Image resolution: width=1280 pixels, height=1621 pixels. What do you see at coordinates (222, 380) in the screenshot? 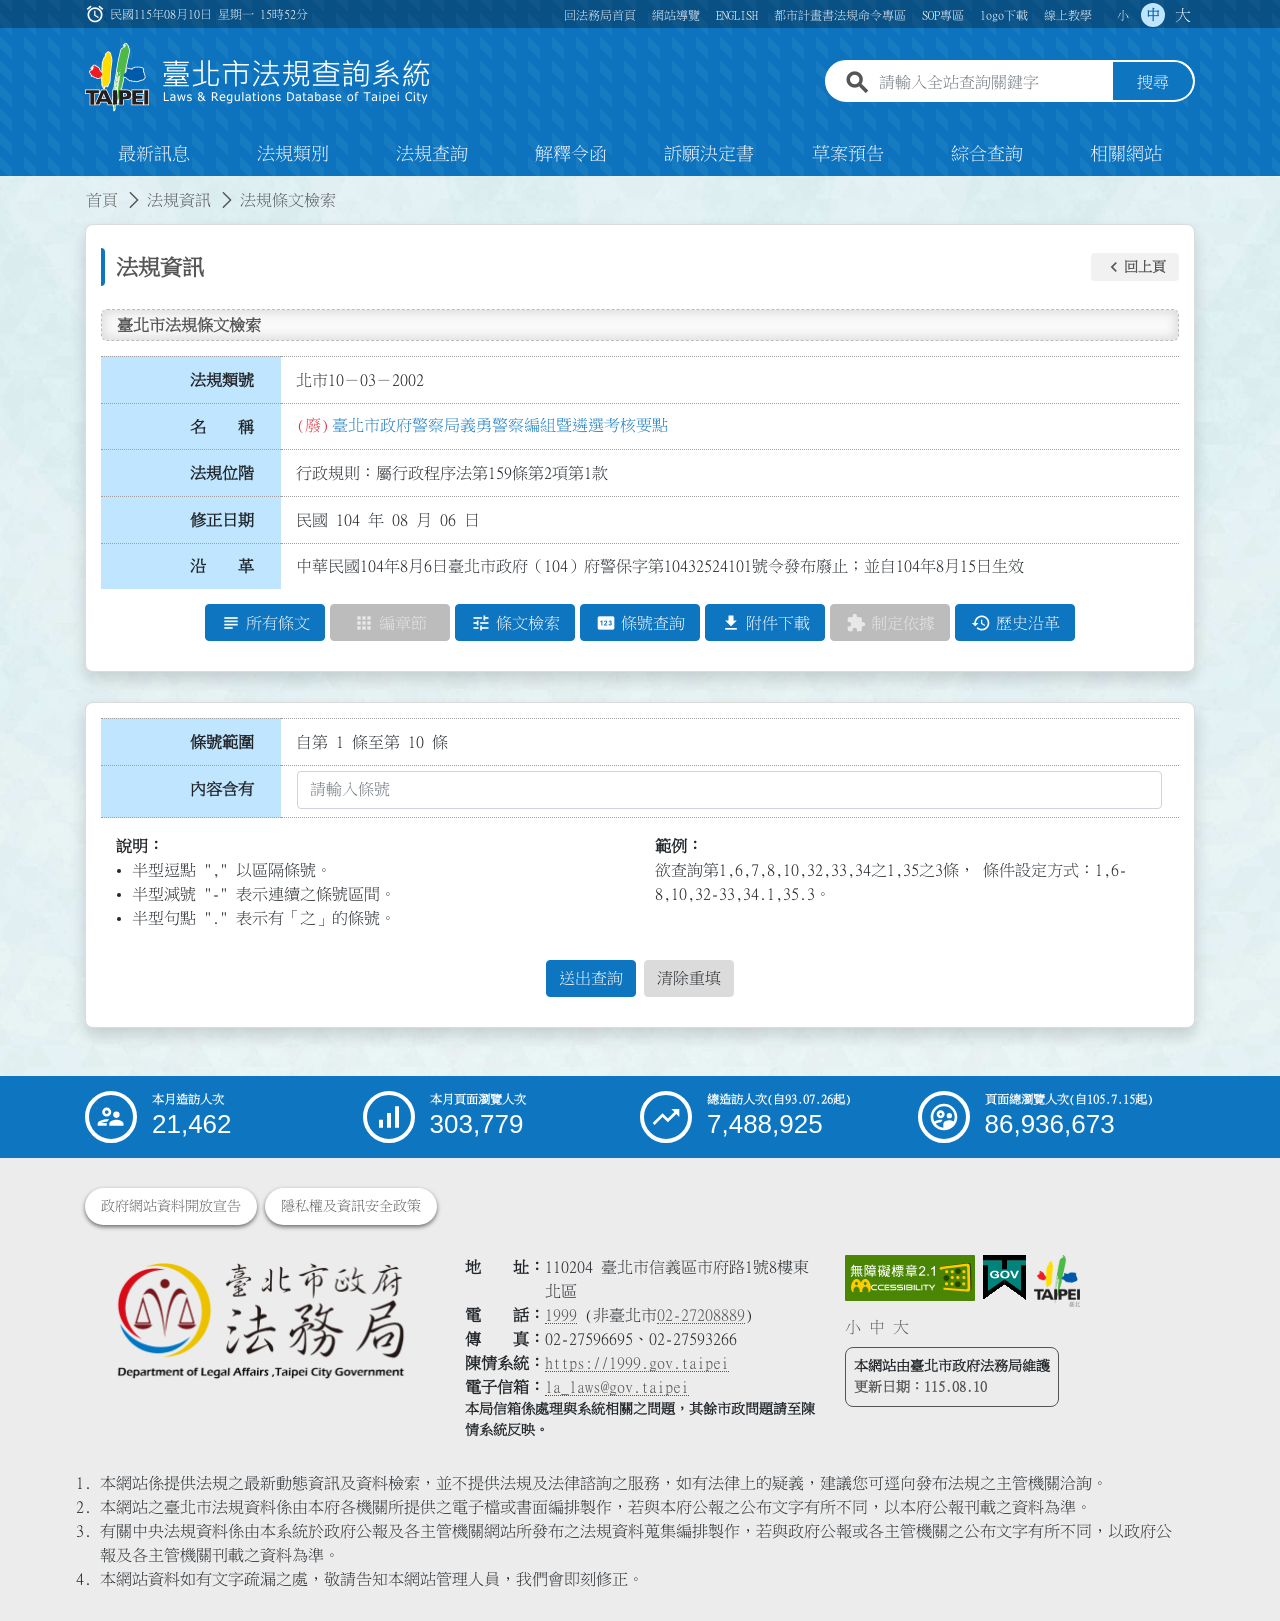
I see `法規類號` at bounding box center [222, 380].